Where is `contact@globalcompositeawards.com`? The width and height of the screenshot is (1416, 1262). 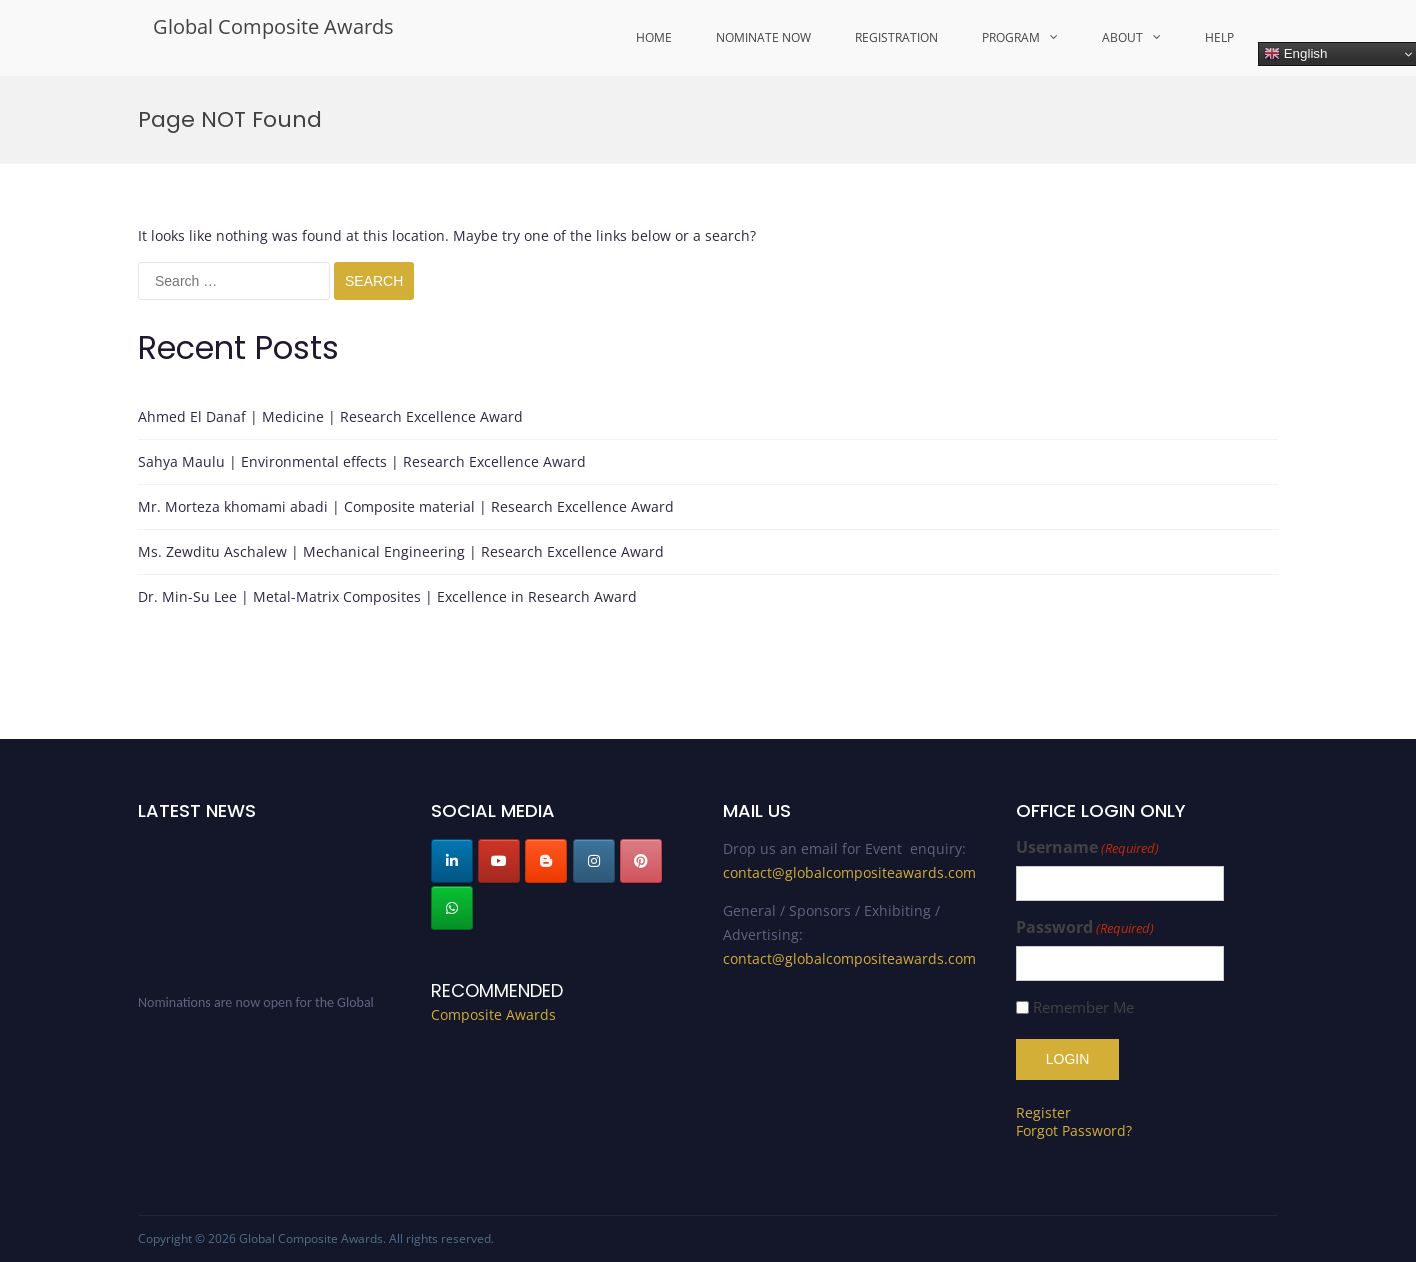 contact@globalcompositeawards.com is located at coordinates (849, 872).